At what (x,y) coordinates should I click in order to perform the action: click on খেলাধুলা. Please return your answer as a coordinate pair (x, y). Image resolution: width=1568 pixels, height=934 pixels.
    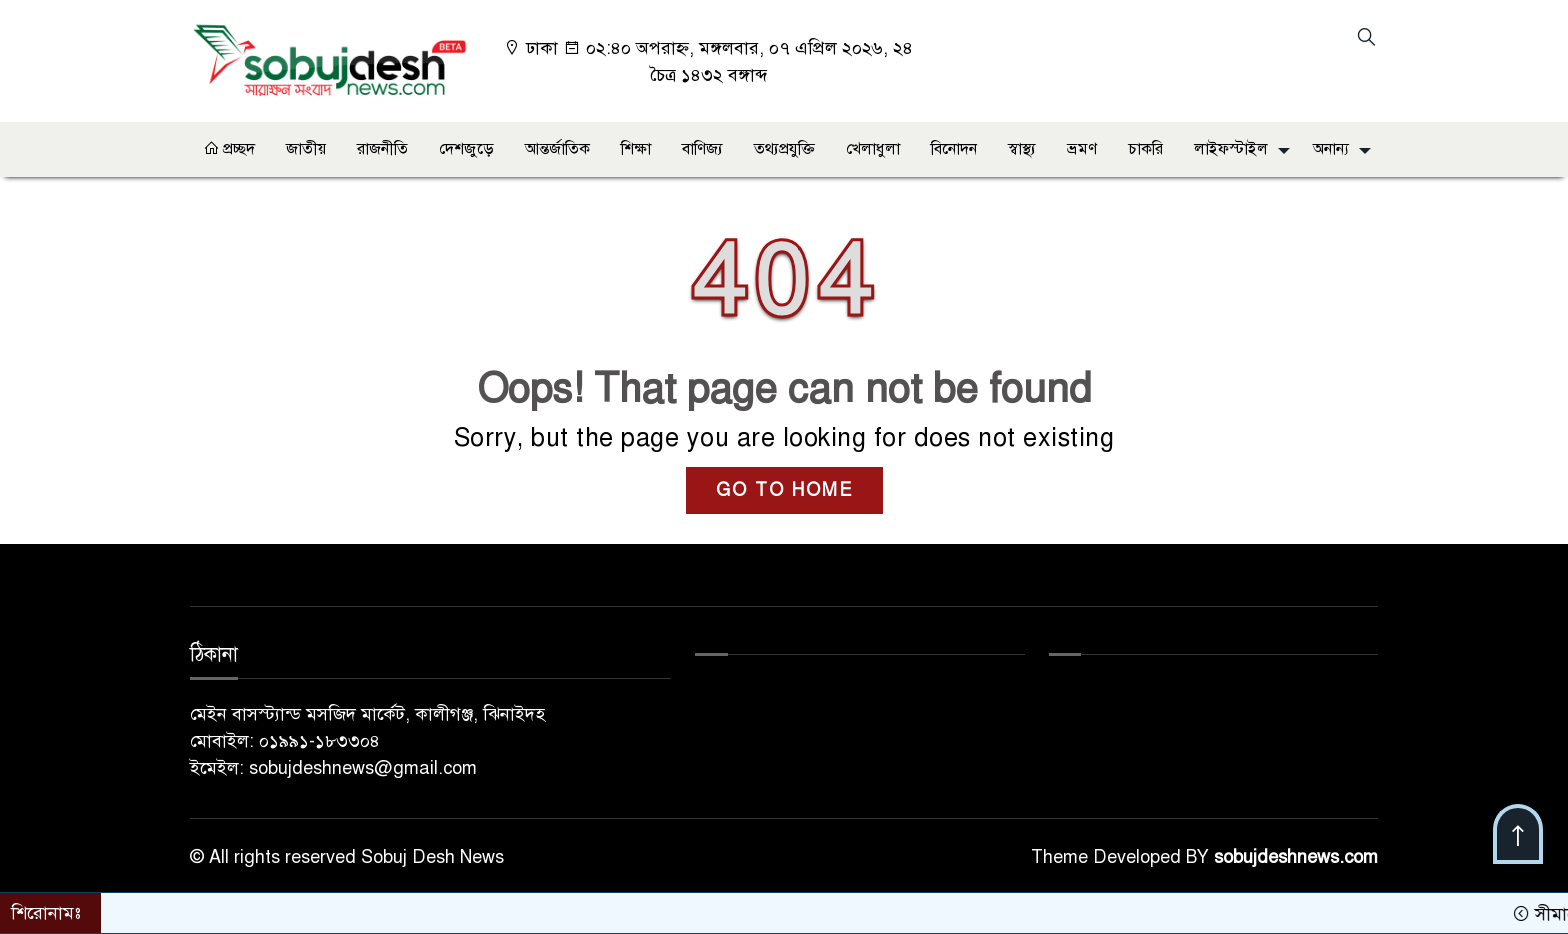
    Looking at the image, I should click on (873, 149).